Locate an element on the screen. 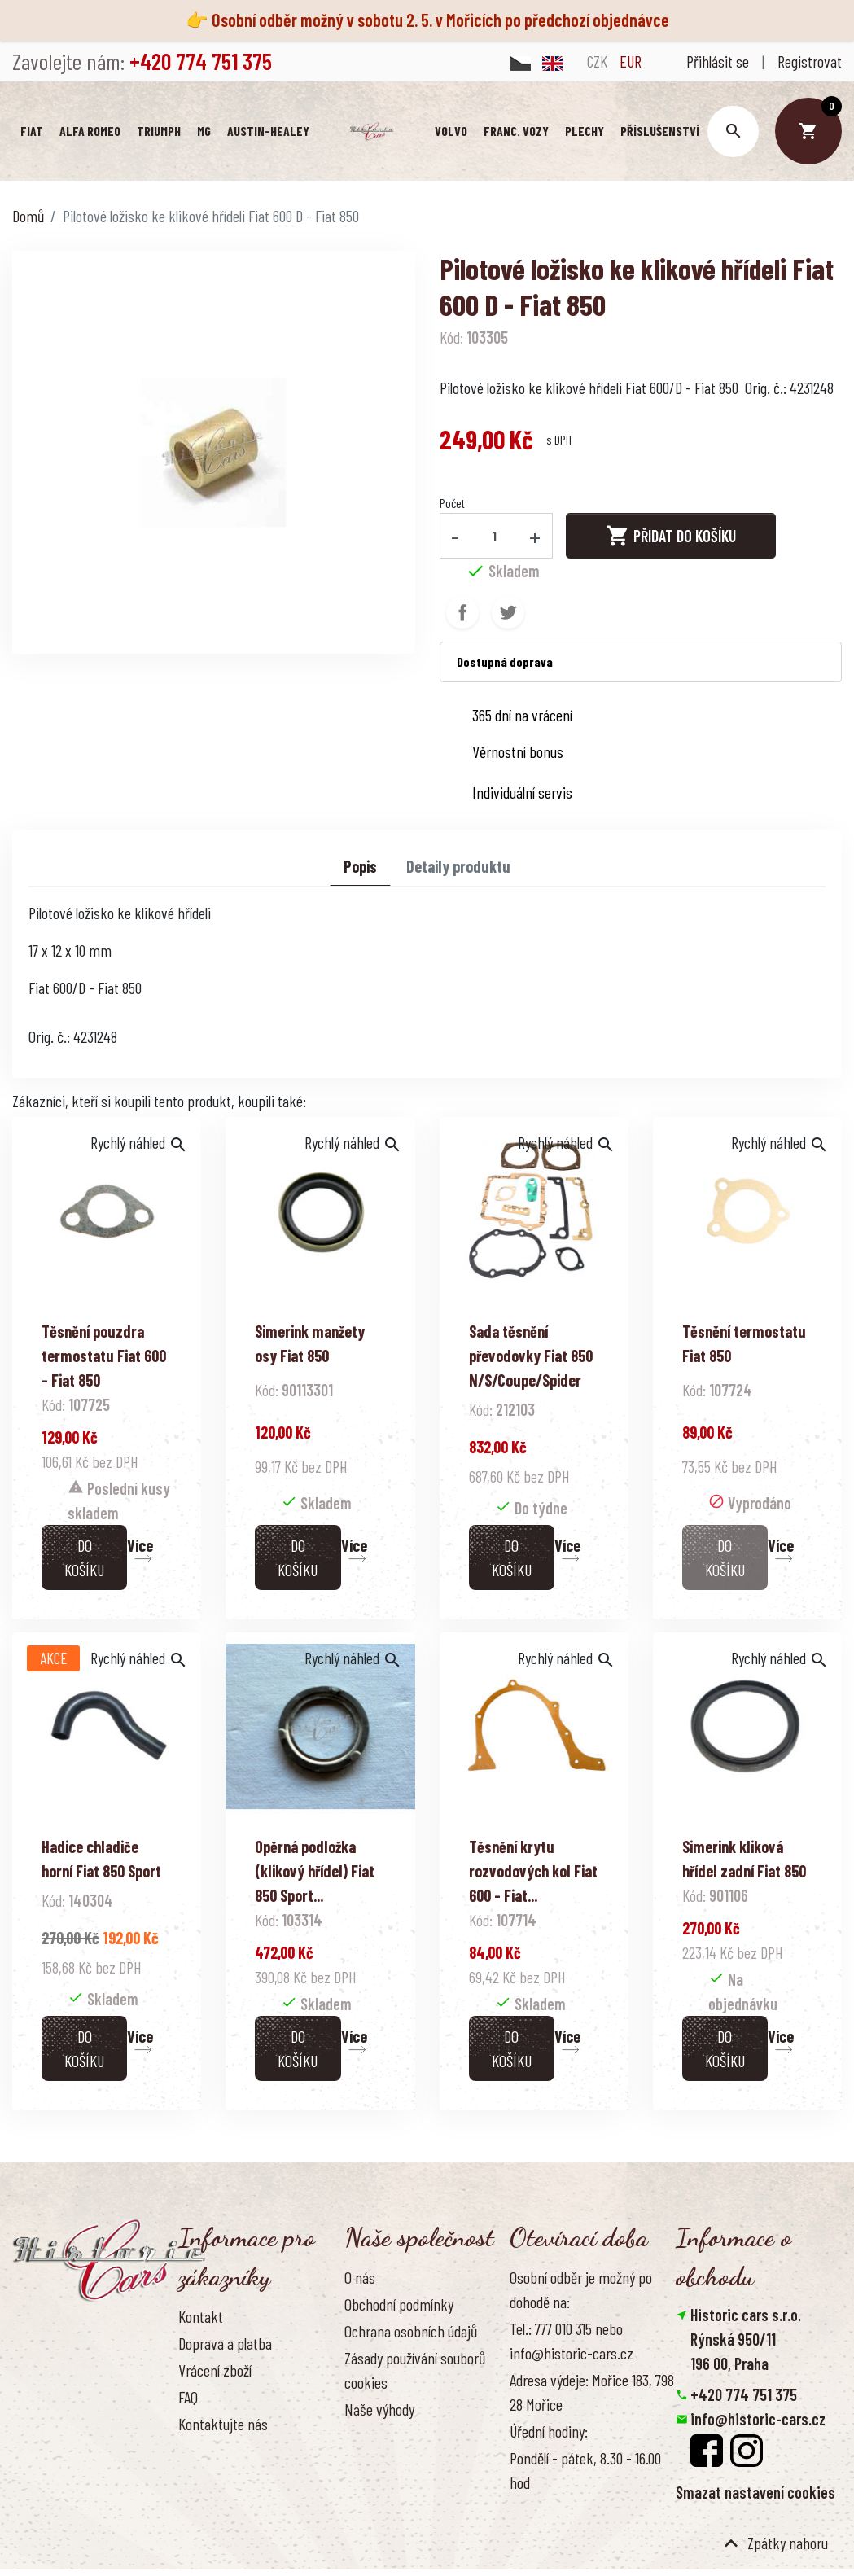  Úřední hodiny: is located at coordinates (549, 2432).